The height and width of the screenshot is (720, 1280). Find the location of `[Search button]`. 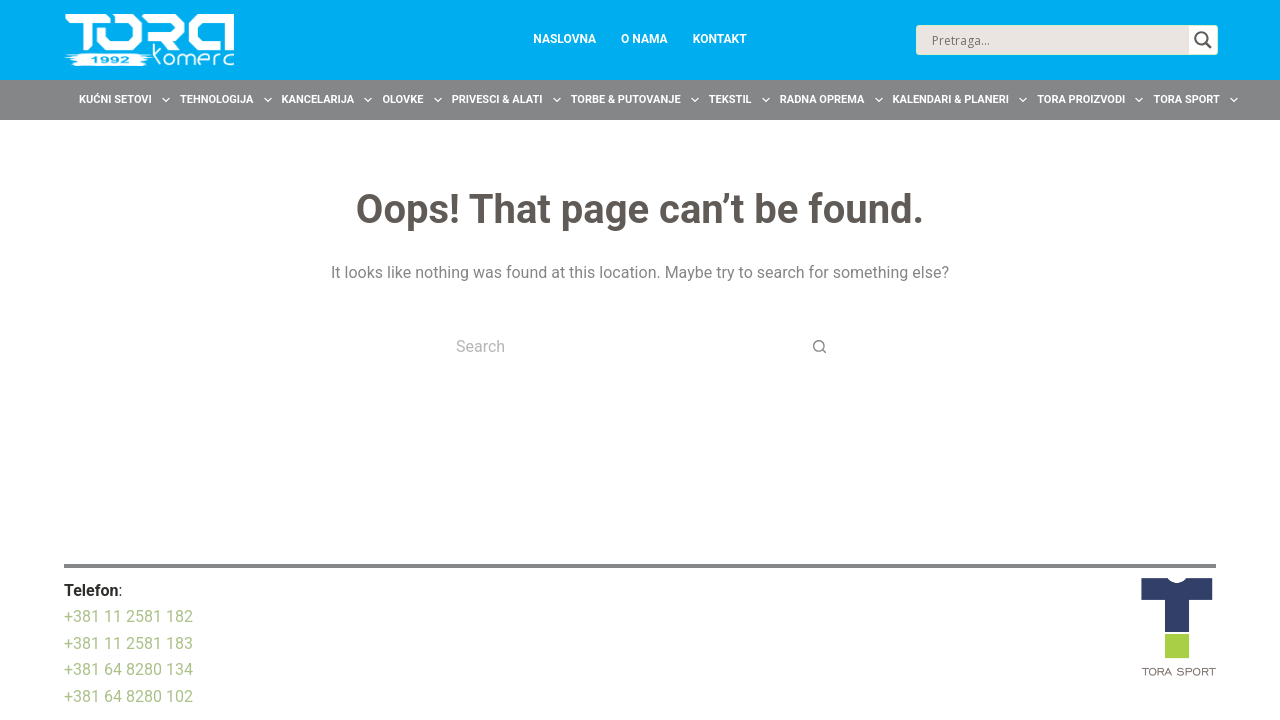

[Search button] is located at coordinates (820, 346).